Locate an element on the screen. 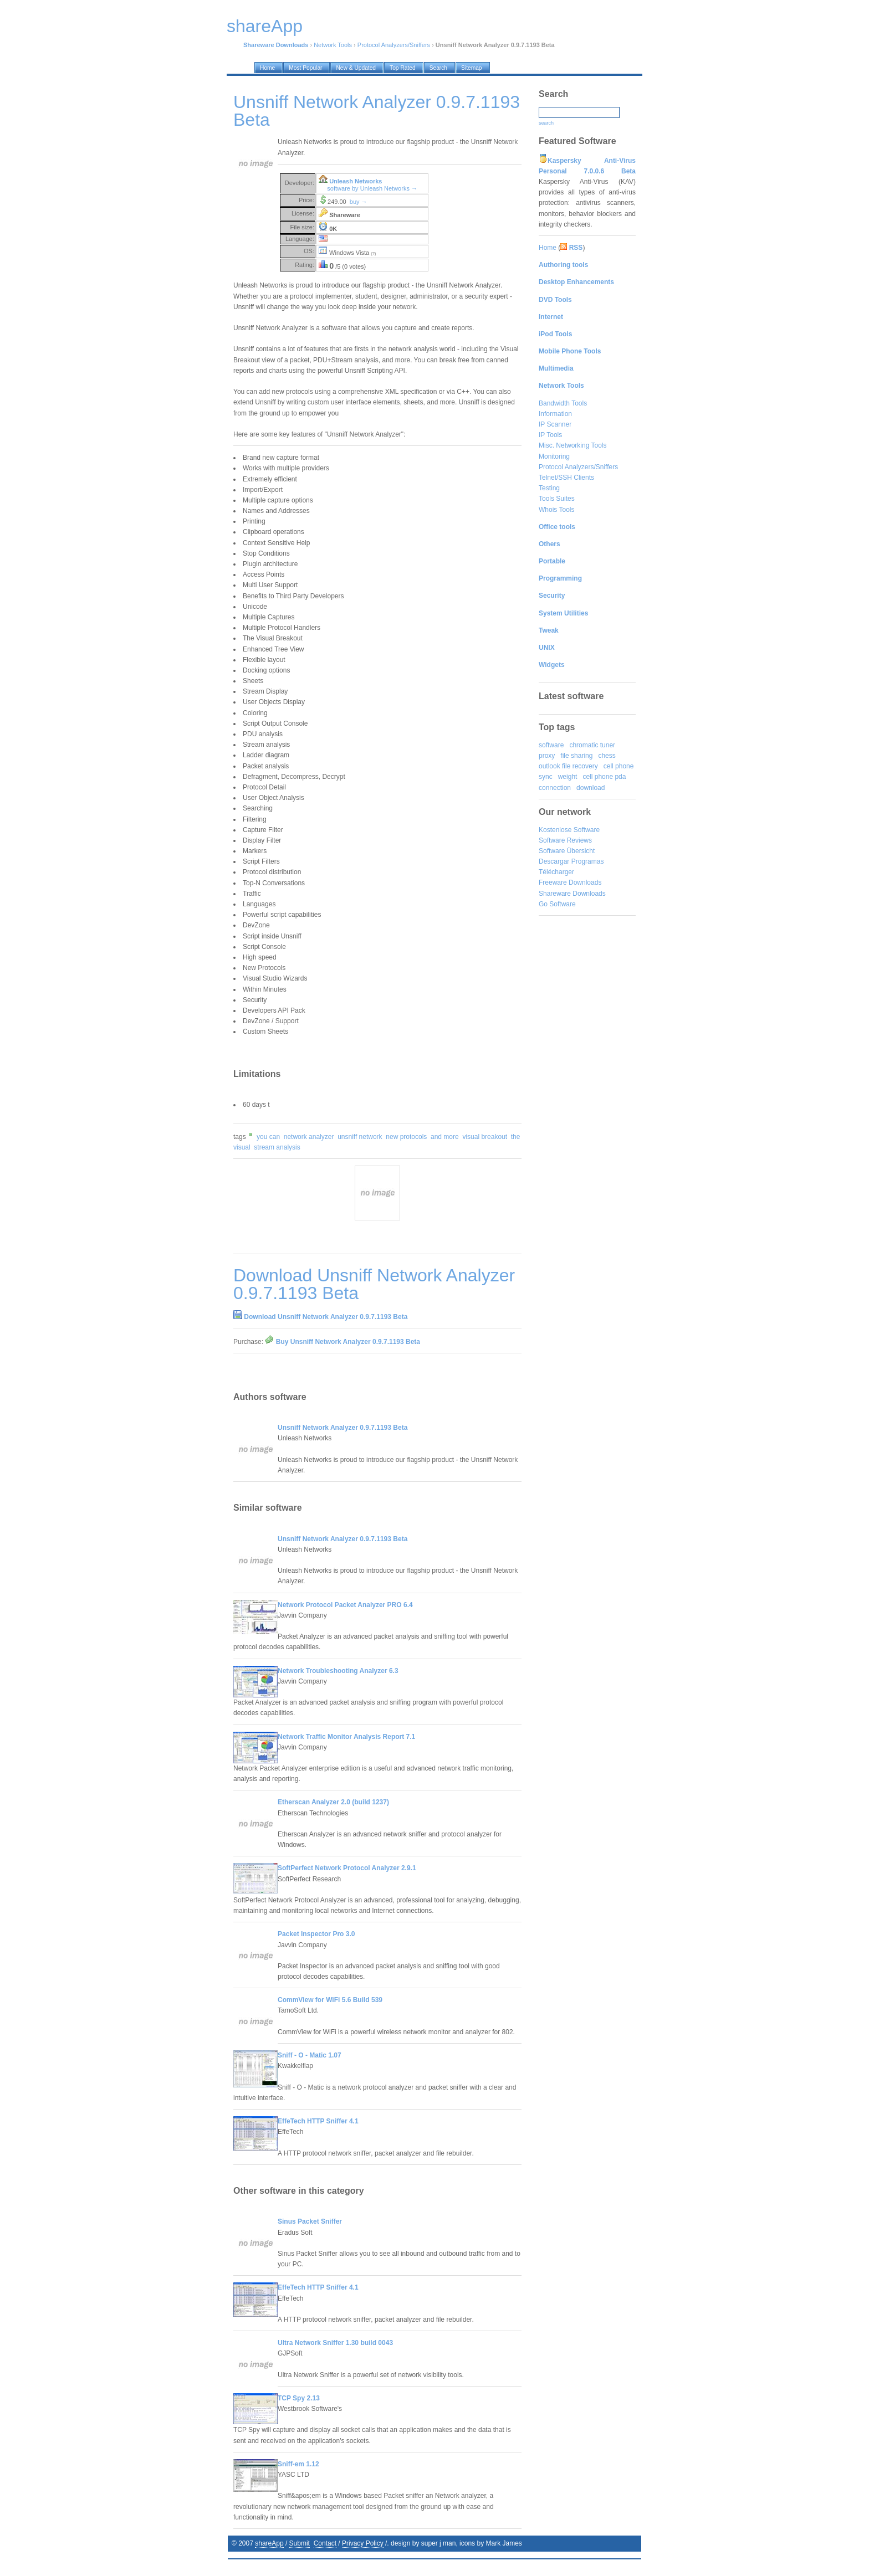 This screenshot has height=2576, width=869. Network Troubleshooting Analyzer 6.3 is located at coordinates (338, 1671).